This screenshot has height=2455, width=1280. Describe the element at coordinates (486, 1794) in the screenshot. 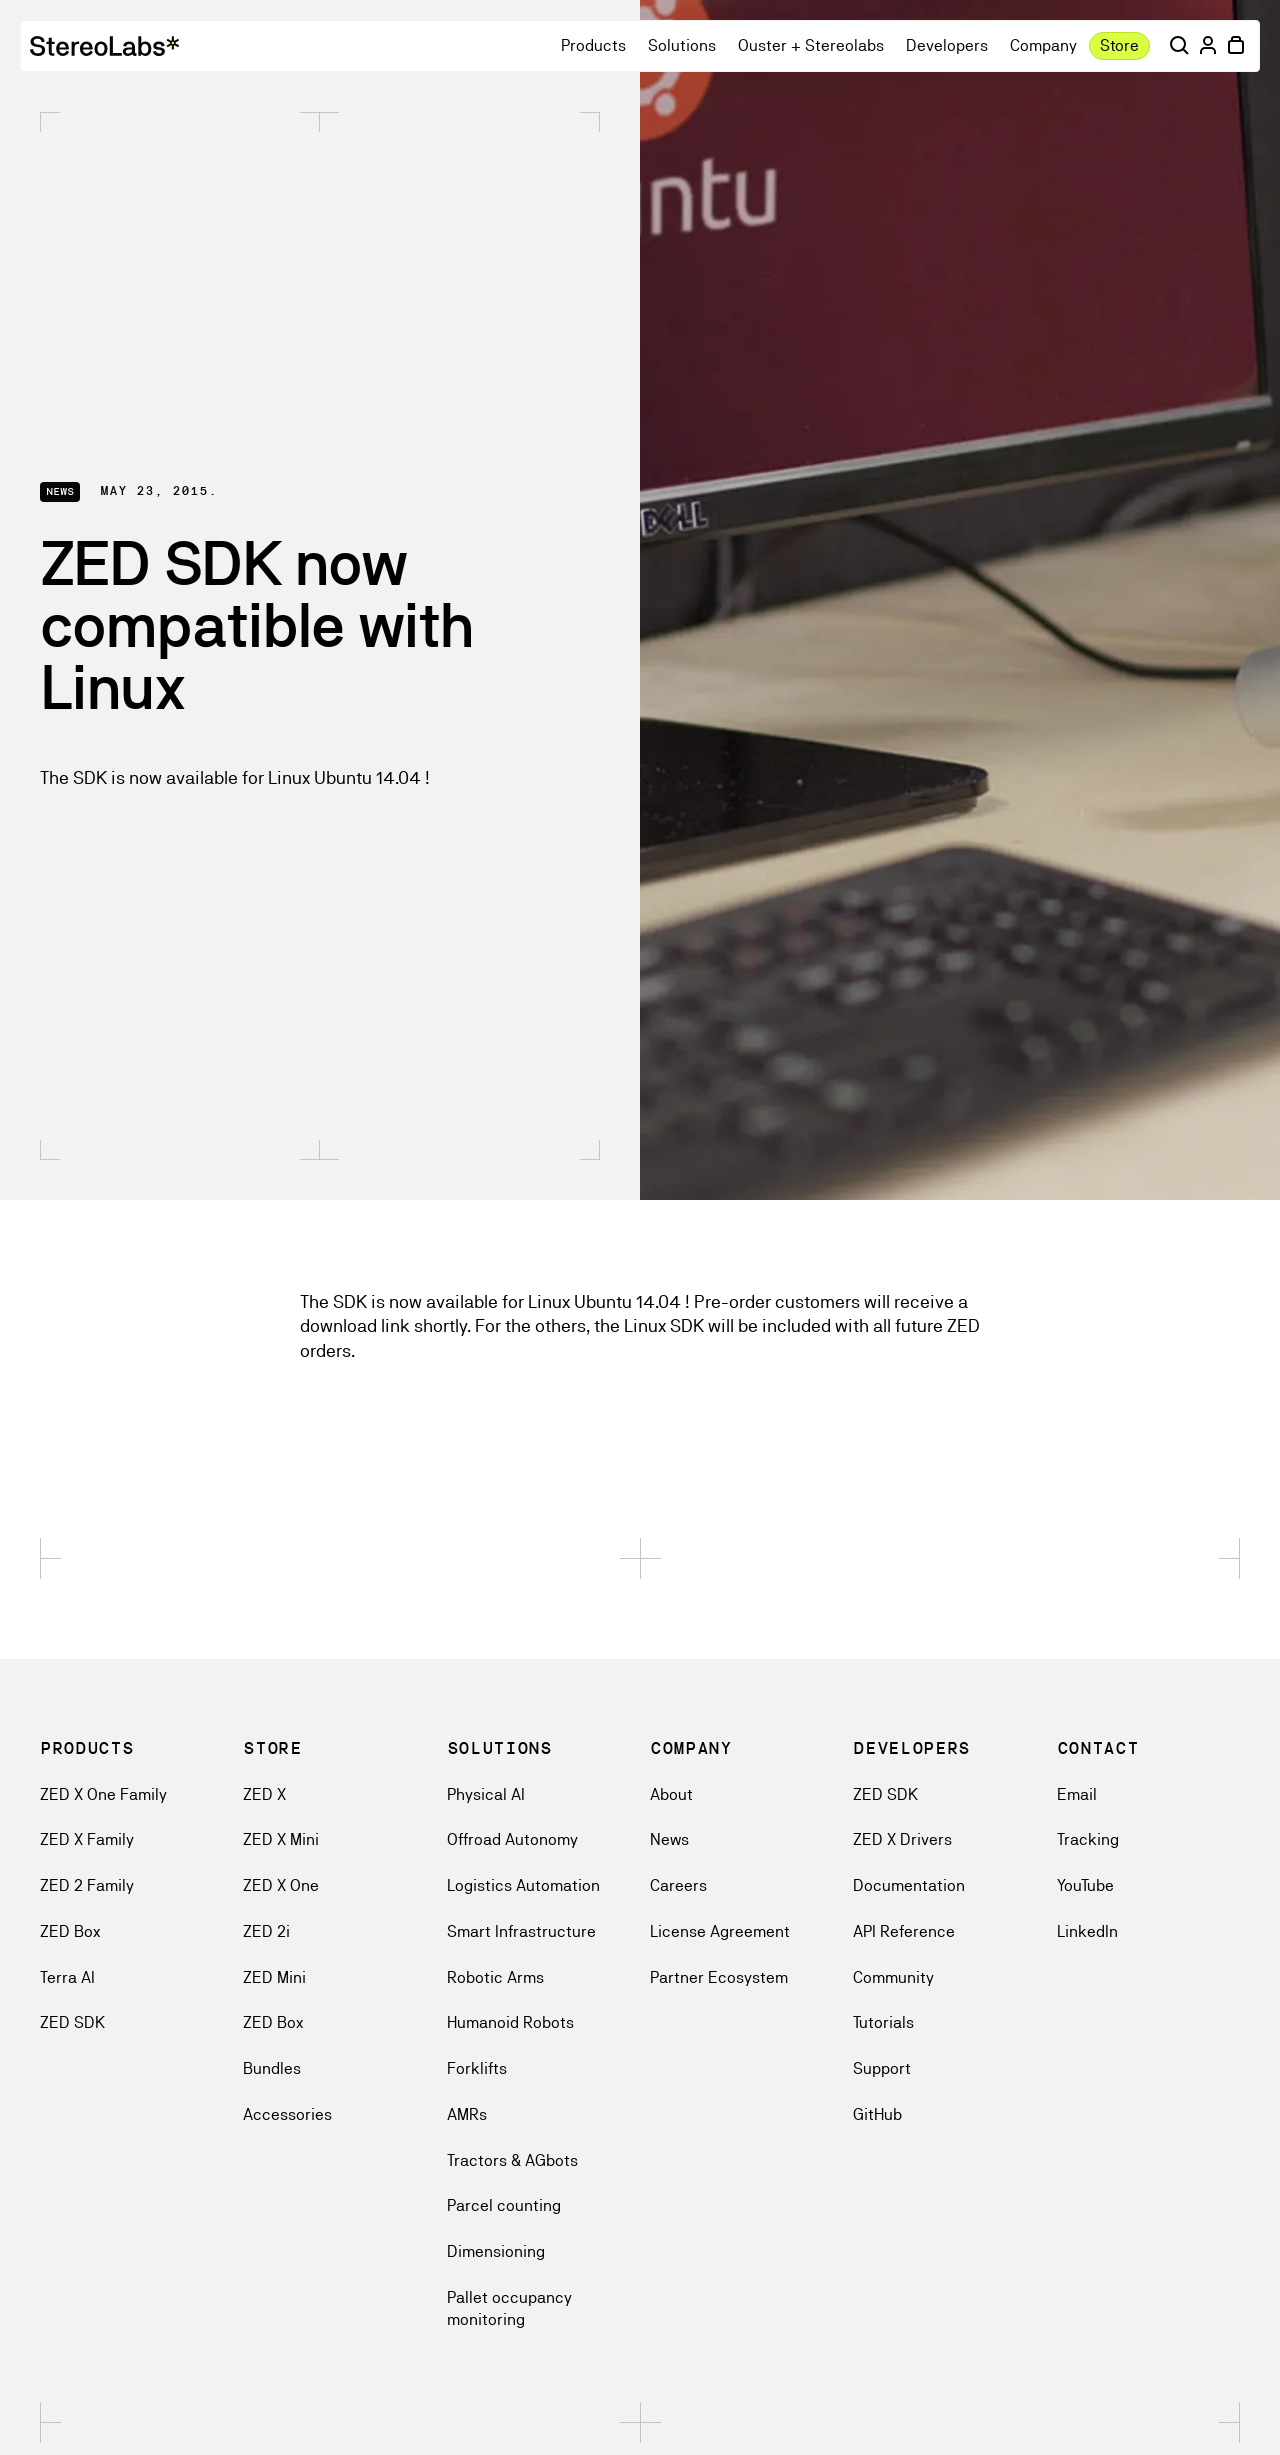

I see `Physical AI` at that location.